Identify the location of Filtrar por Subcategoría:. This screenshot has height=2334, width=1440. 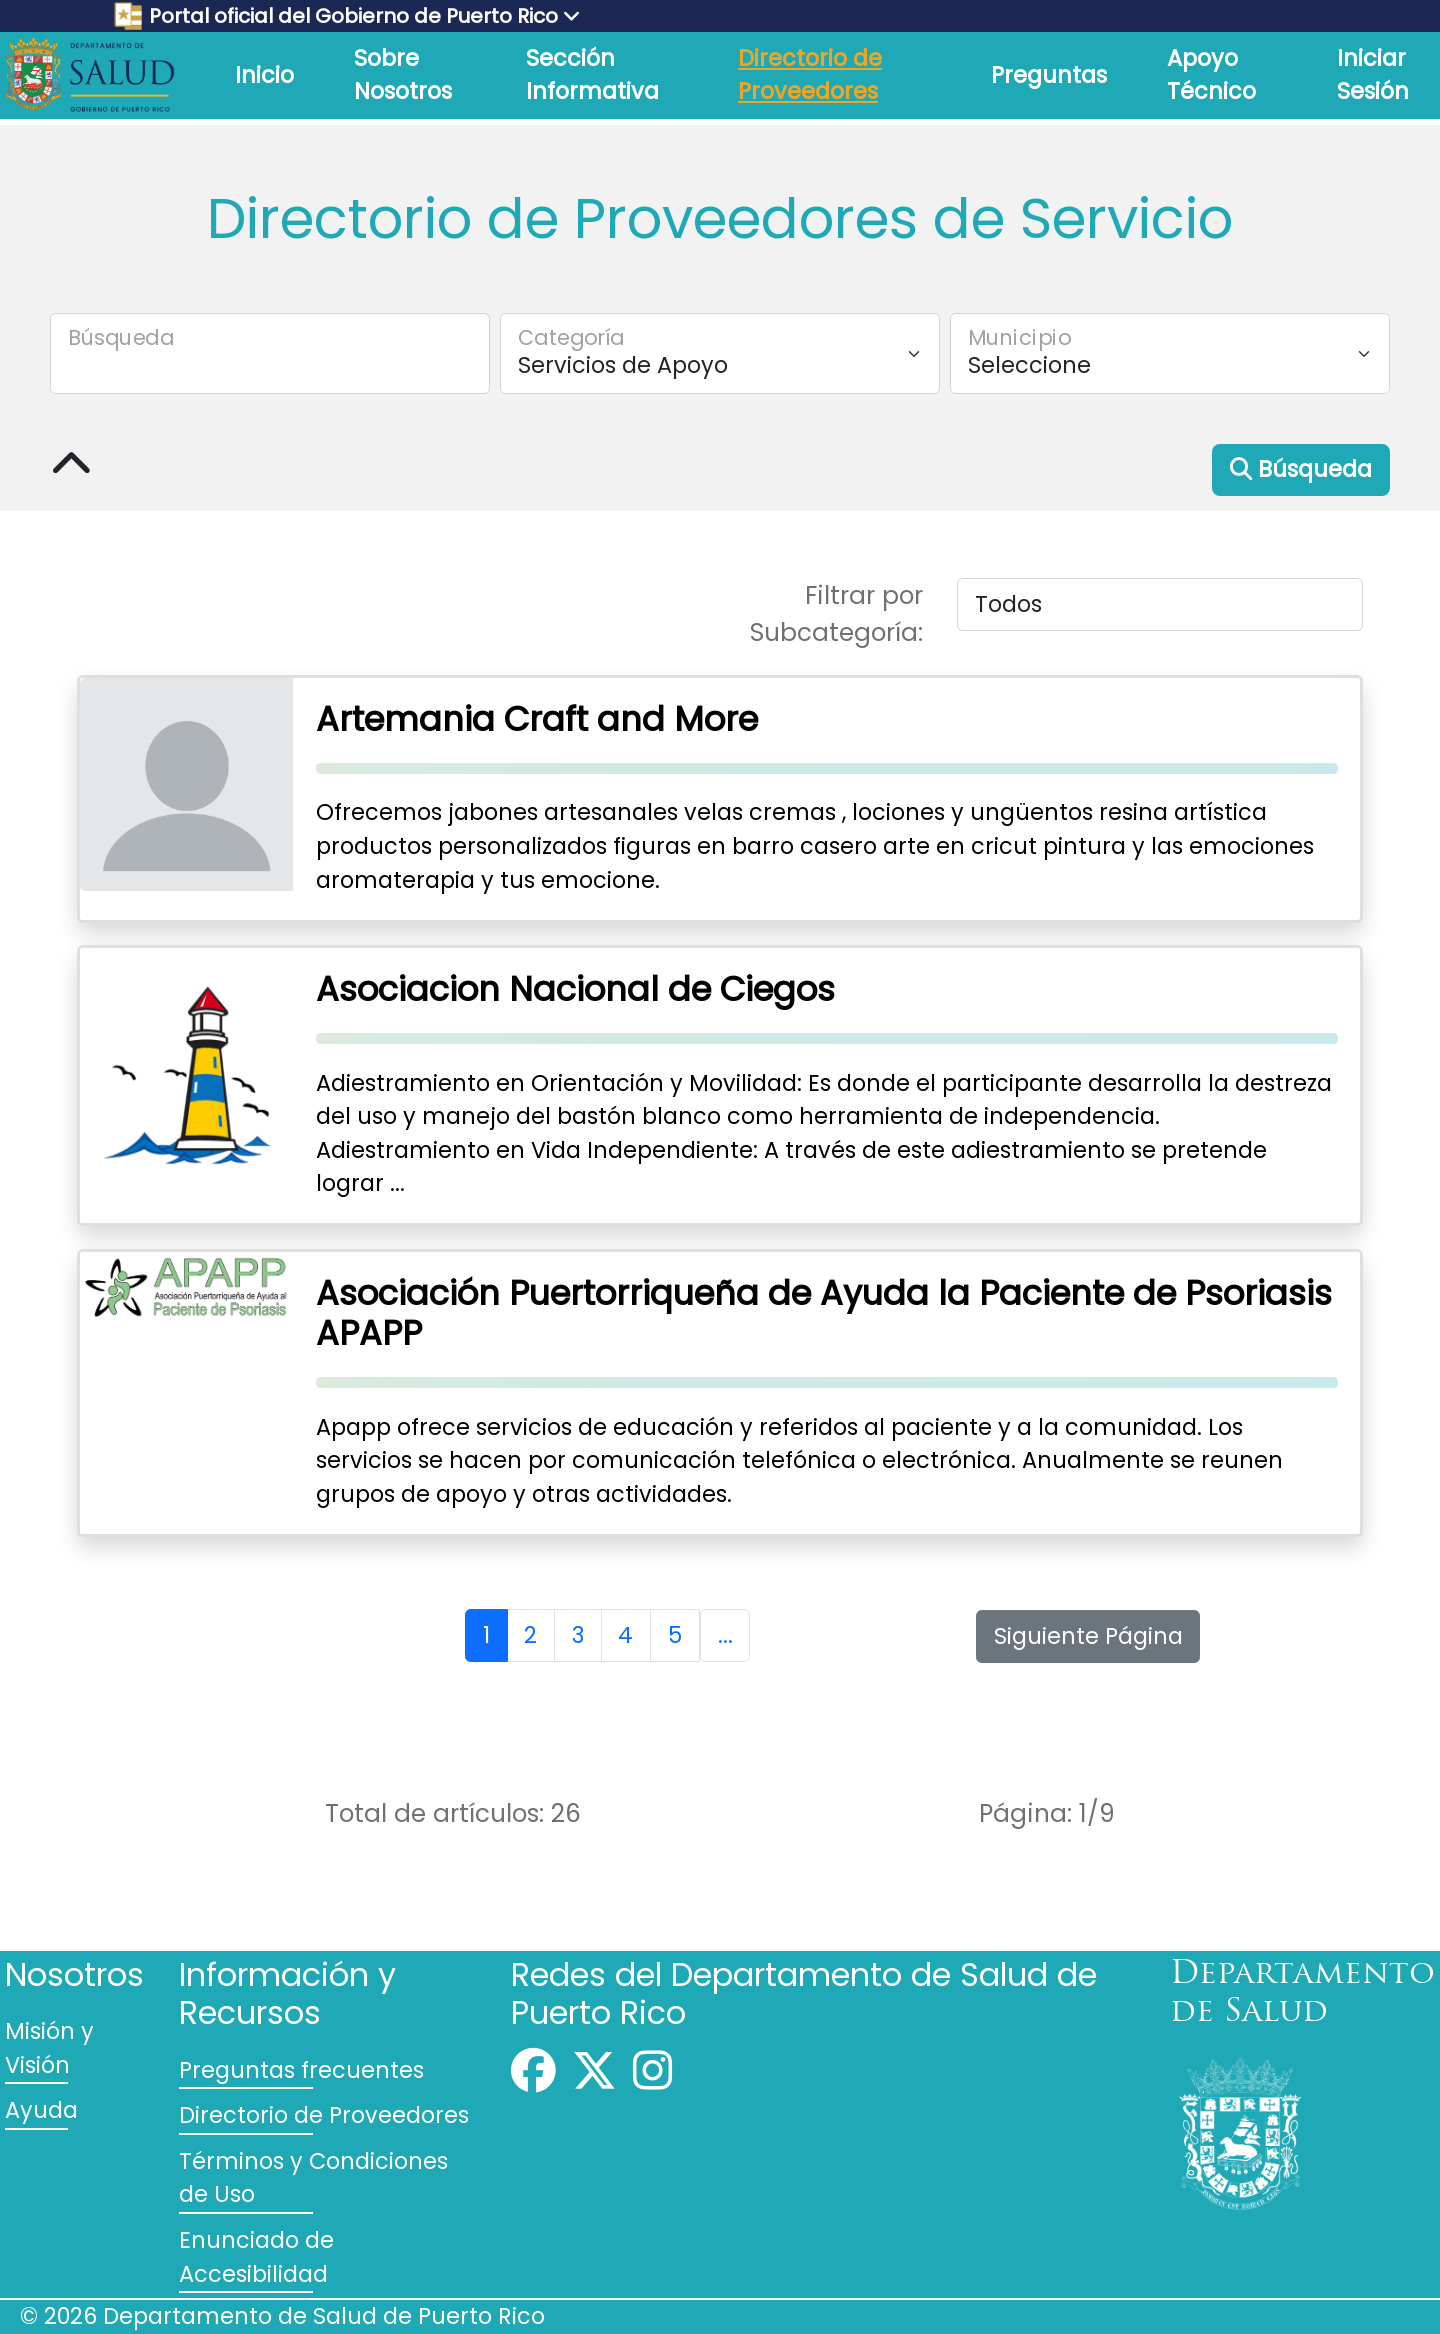
(836, 614).